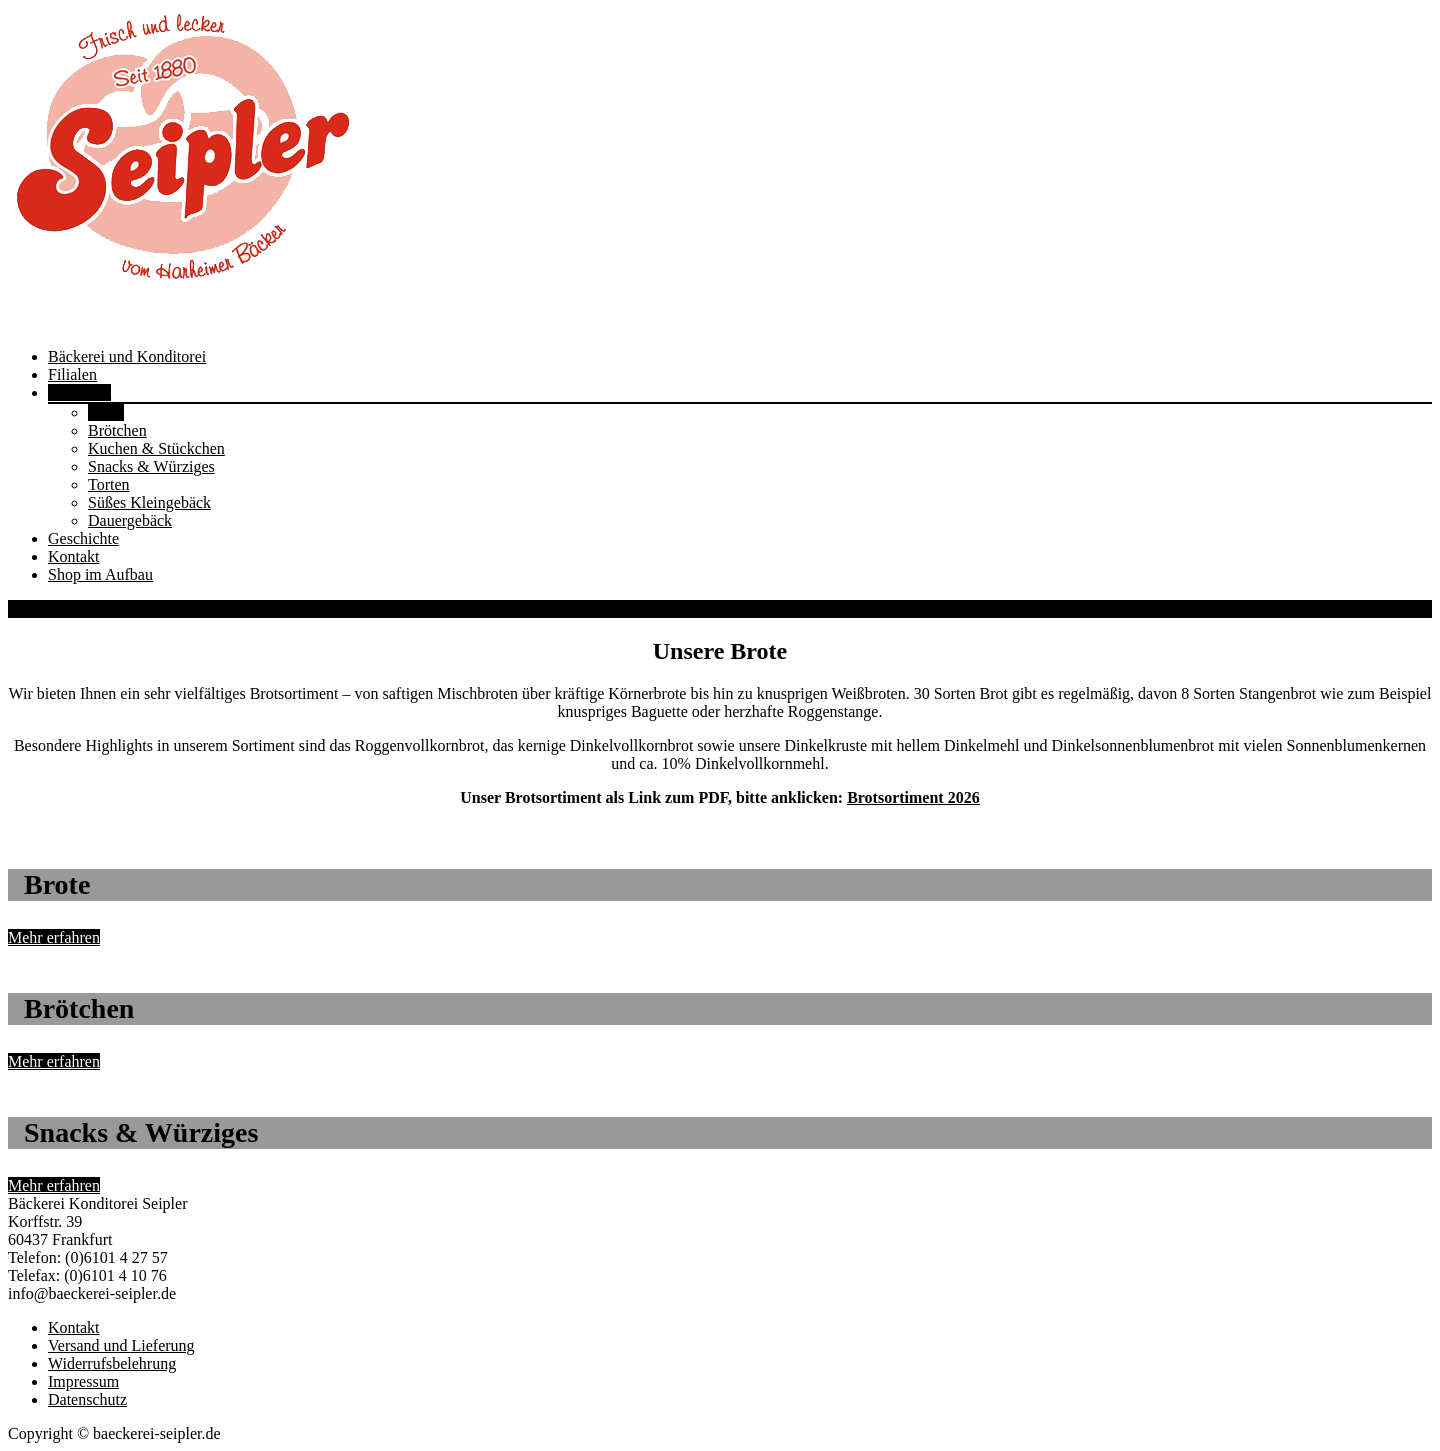  What do you see at coordinates (112, 1363) in the screenshot?
I see `Widerrufsbelehrung` at bounding box center [112, 1363].